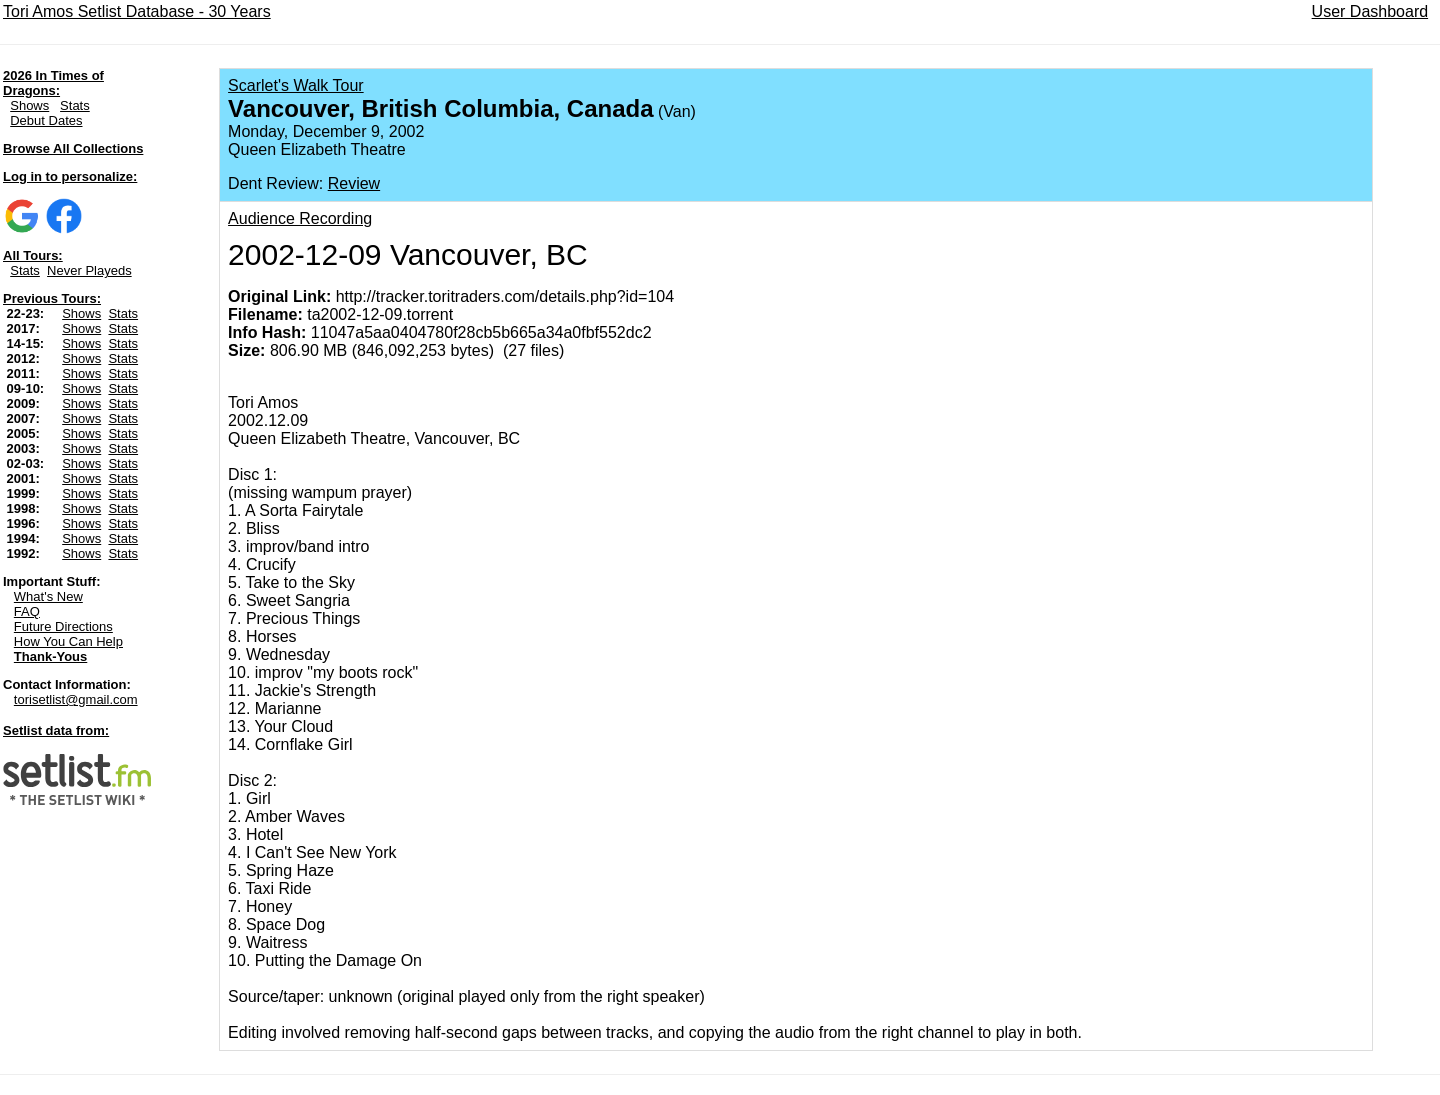  What do you see at coordinates (46, 120) in the screenshot?
I see `Debut Dates` at bounding box center [46, 120].